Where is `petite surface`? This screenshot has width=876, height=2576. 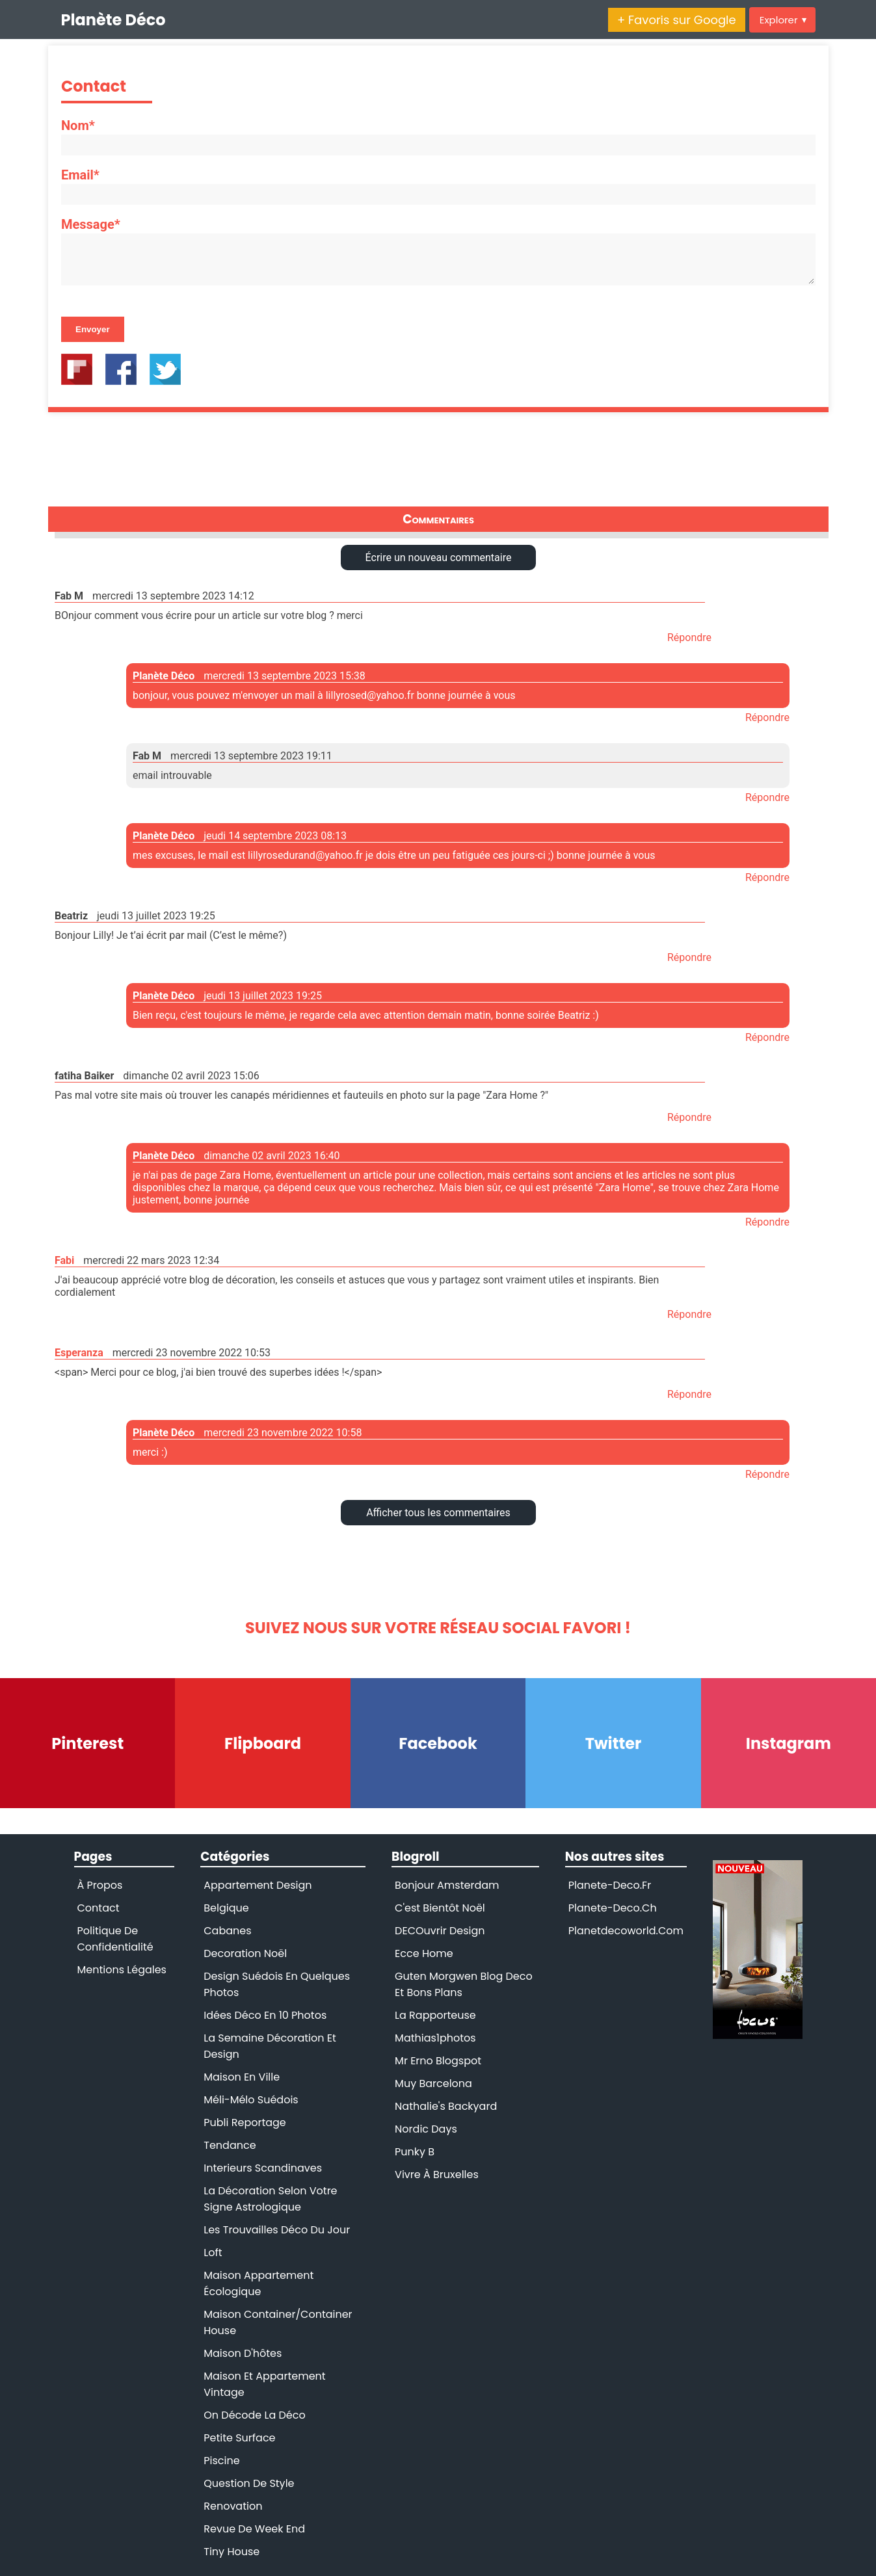
petite surface is located at coordinates (239, 2437).